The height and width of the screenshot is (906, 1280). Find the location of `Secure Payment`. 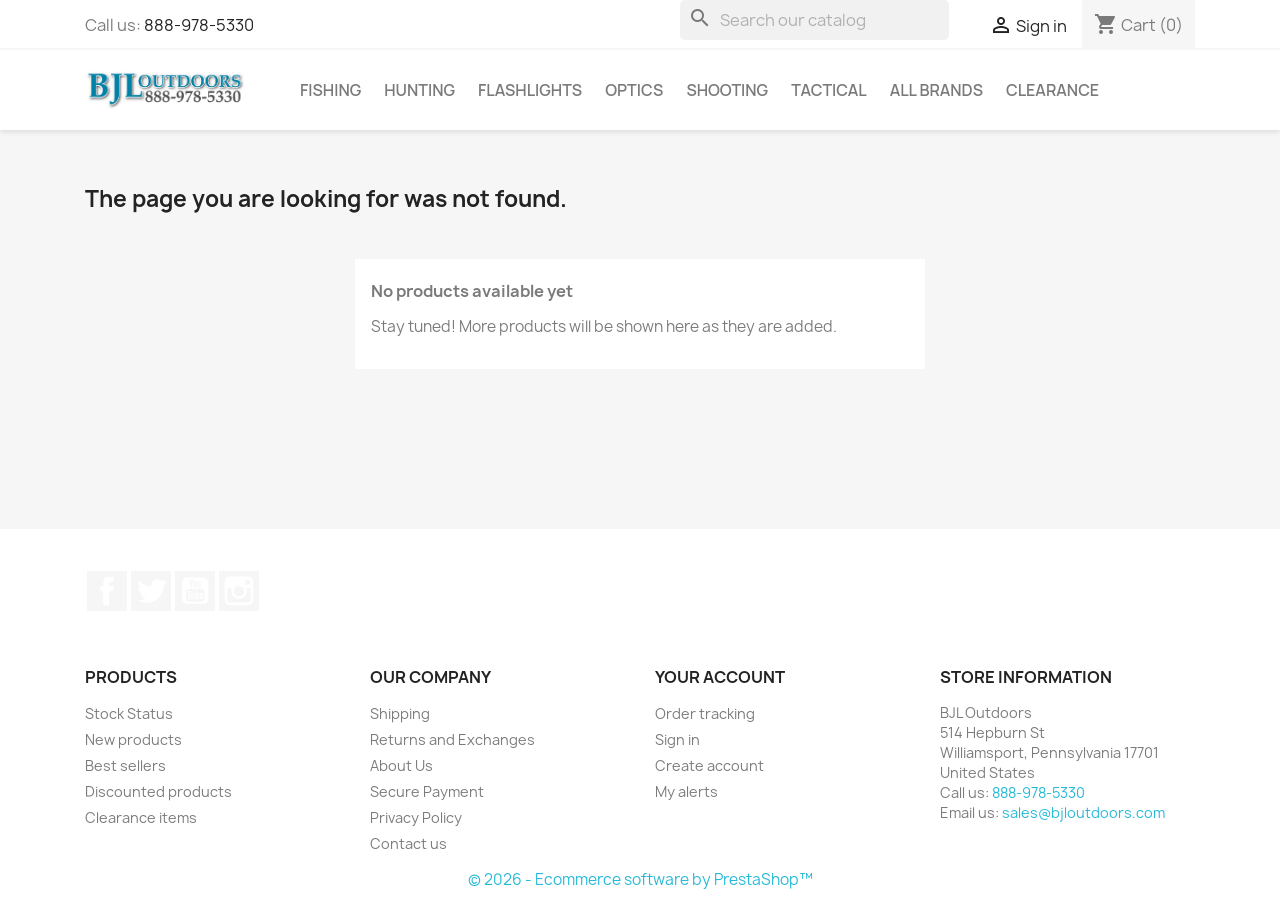

Secure Payment is located at coordinates (427, 791).